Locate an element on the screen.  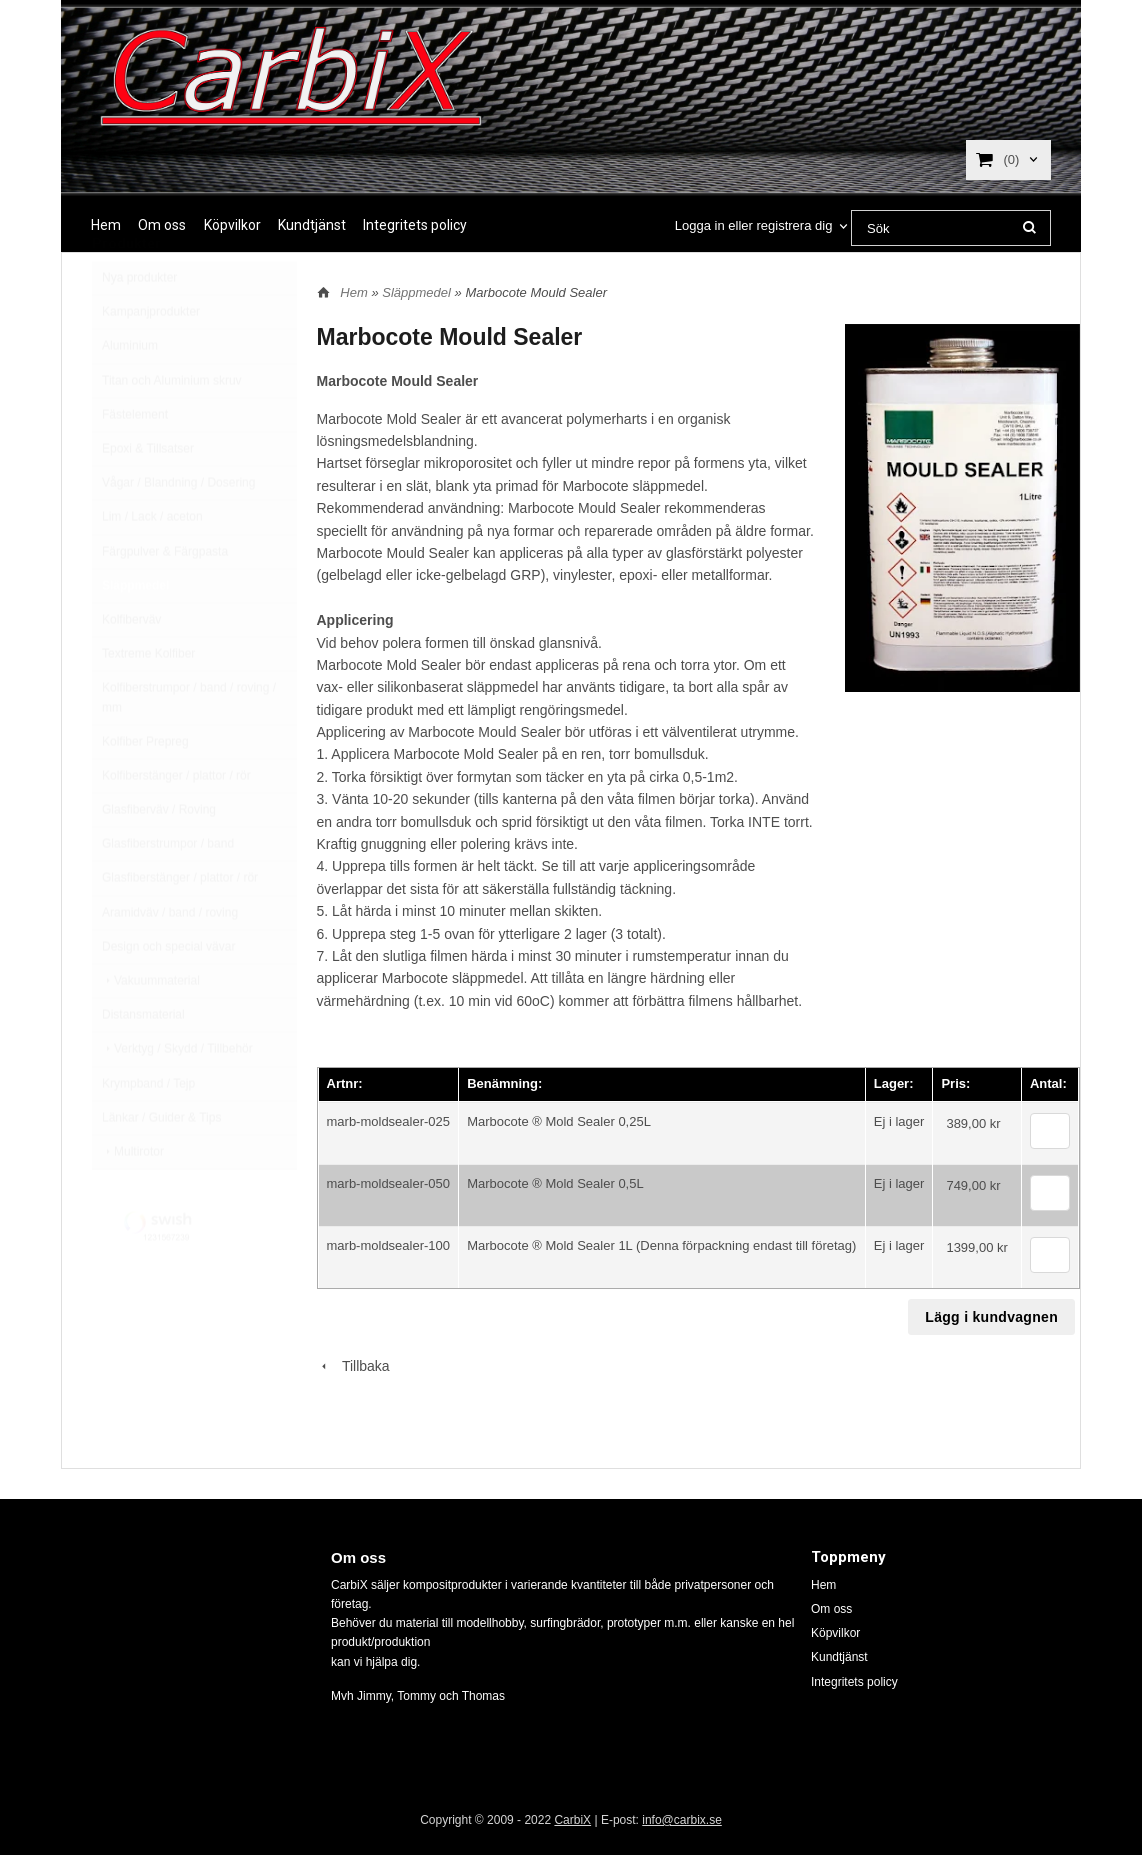
Epoxi & Tillsatser is located at coordinates (148, 496).